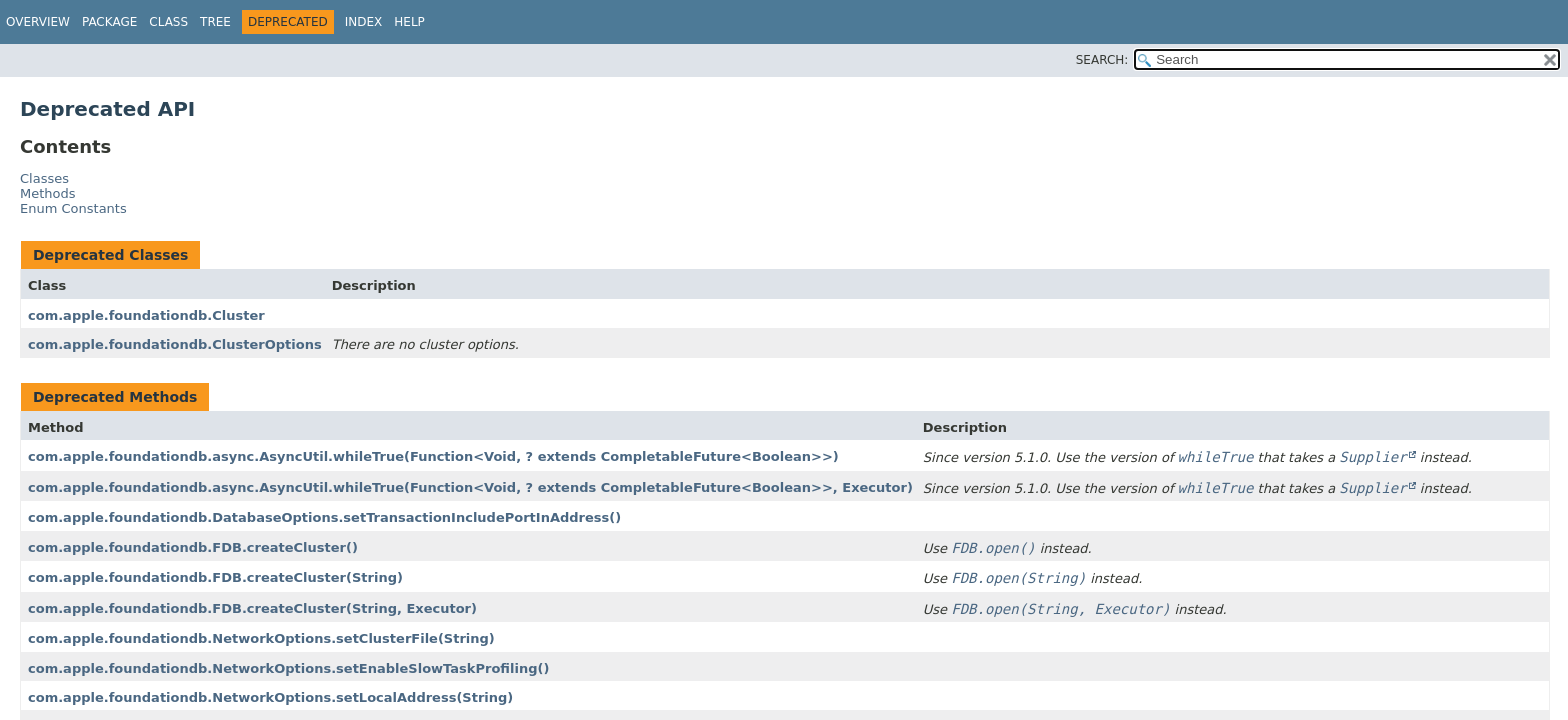  I want to click on Classes, so click(44, 178).